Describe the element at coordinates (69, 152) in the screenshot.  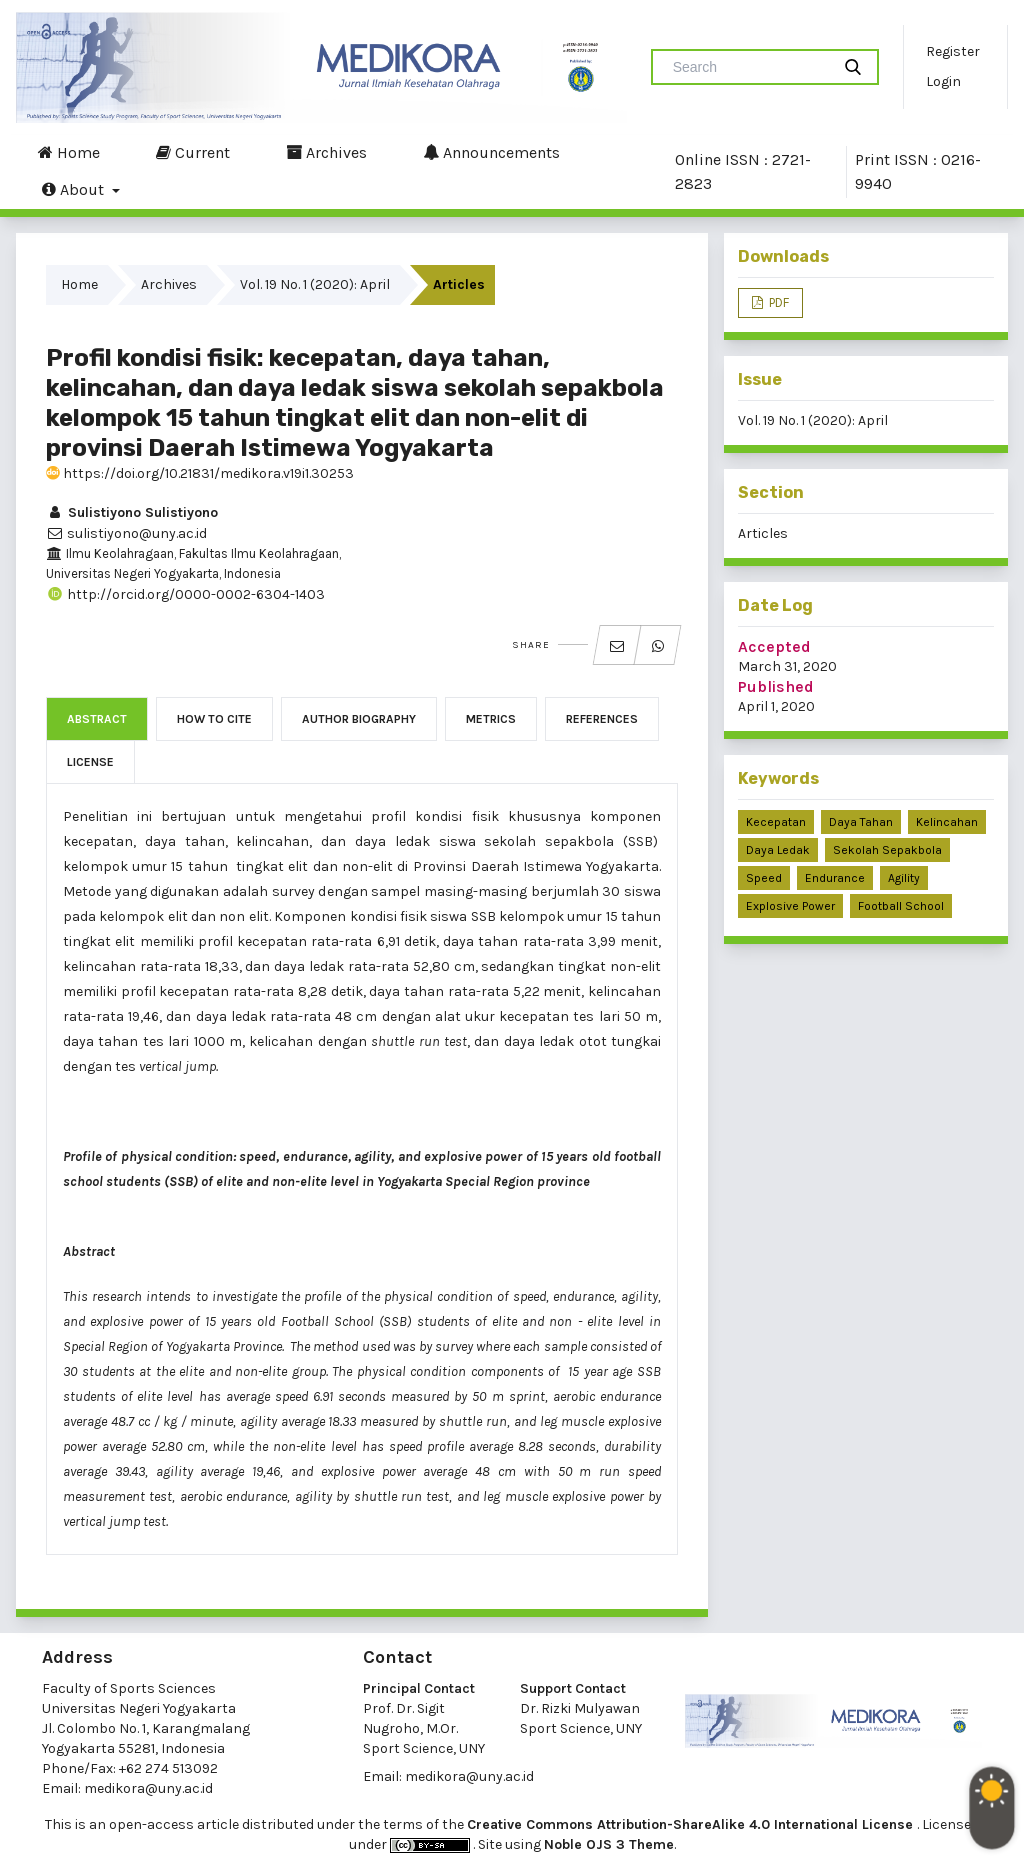
I see `Home` at that location.